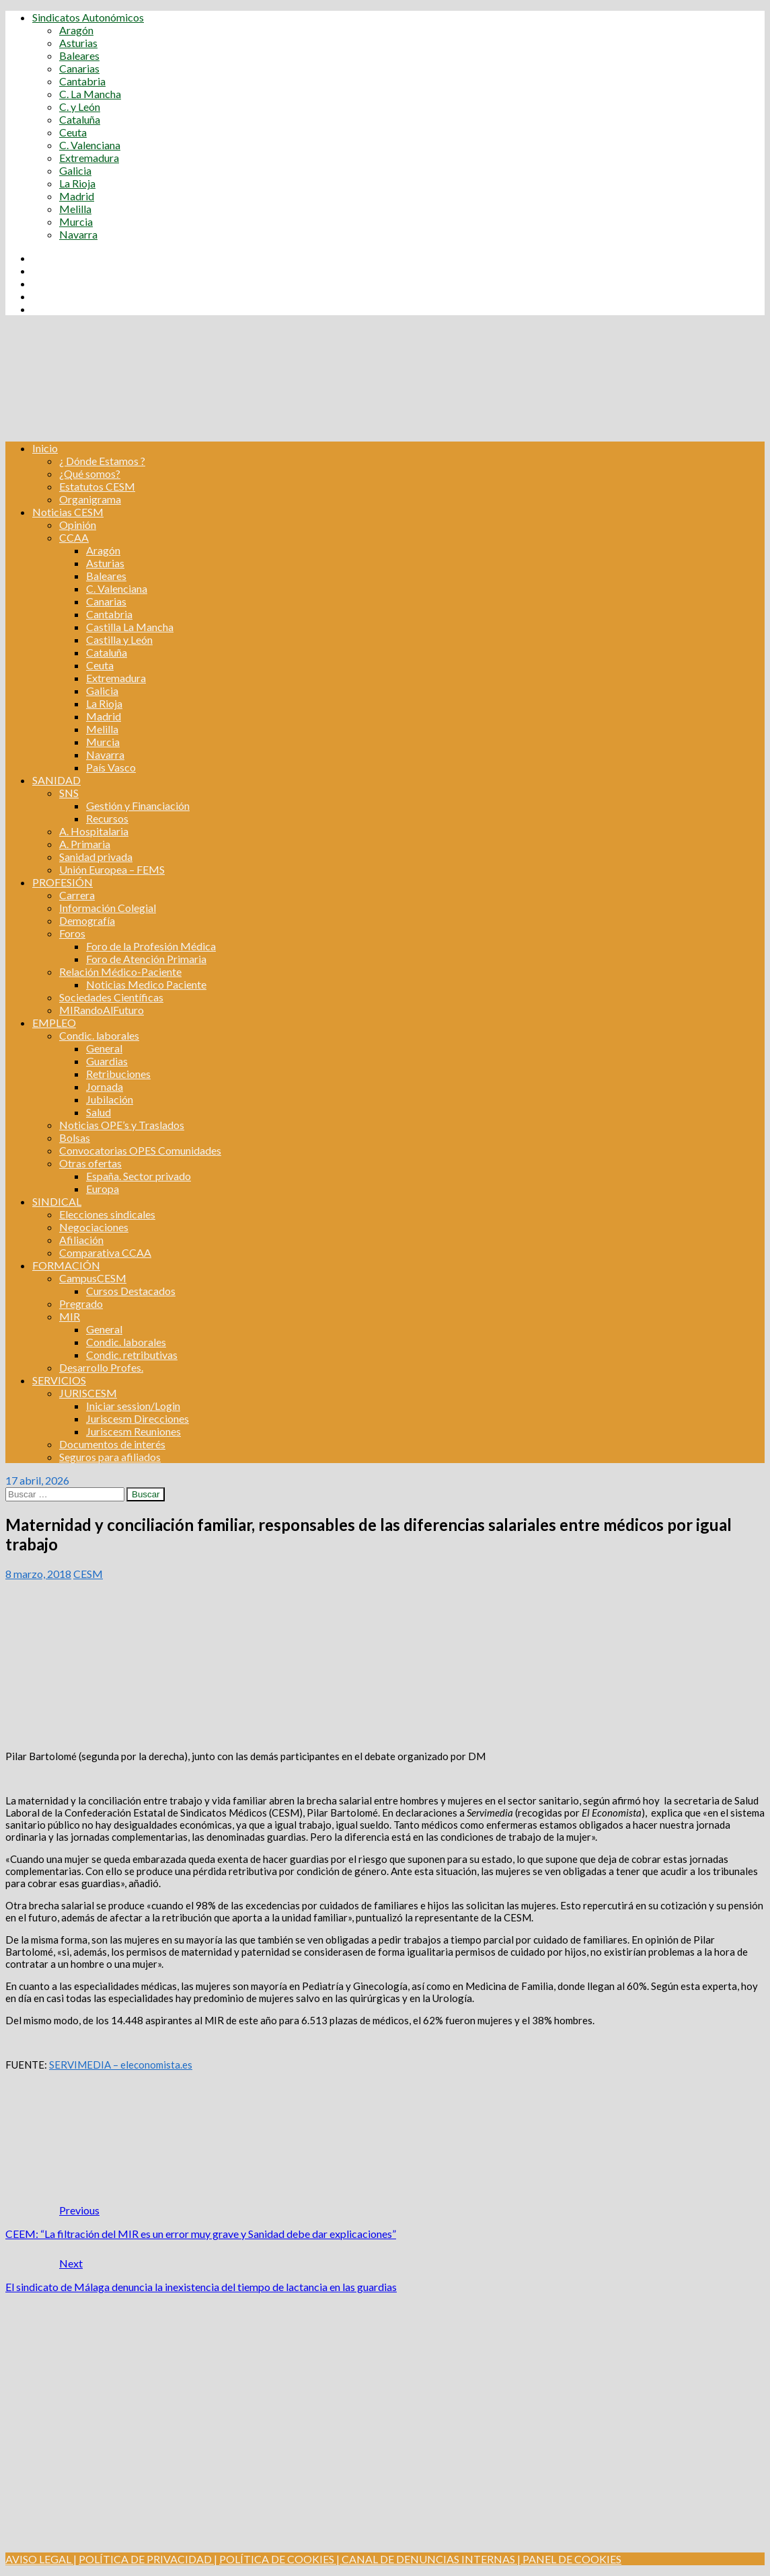  Describe the element at coordinates (88, 1392) in the screenshot. I see `JURISCESM` at that location.